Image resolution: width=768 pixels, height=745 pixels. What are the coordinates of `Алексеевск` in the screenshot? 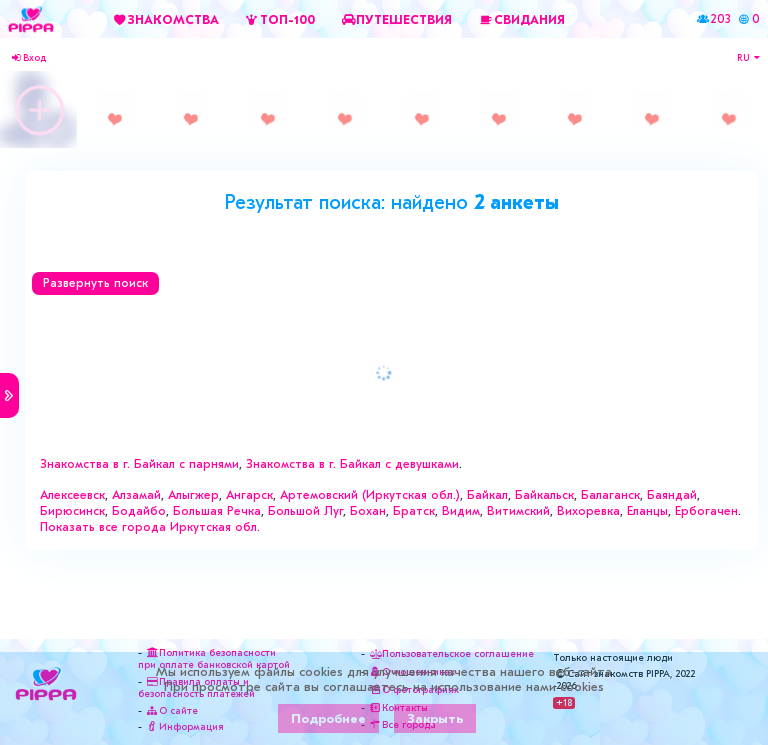 It's located at (72, 495).